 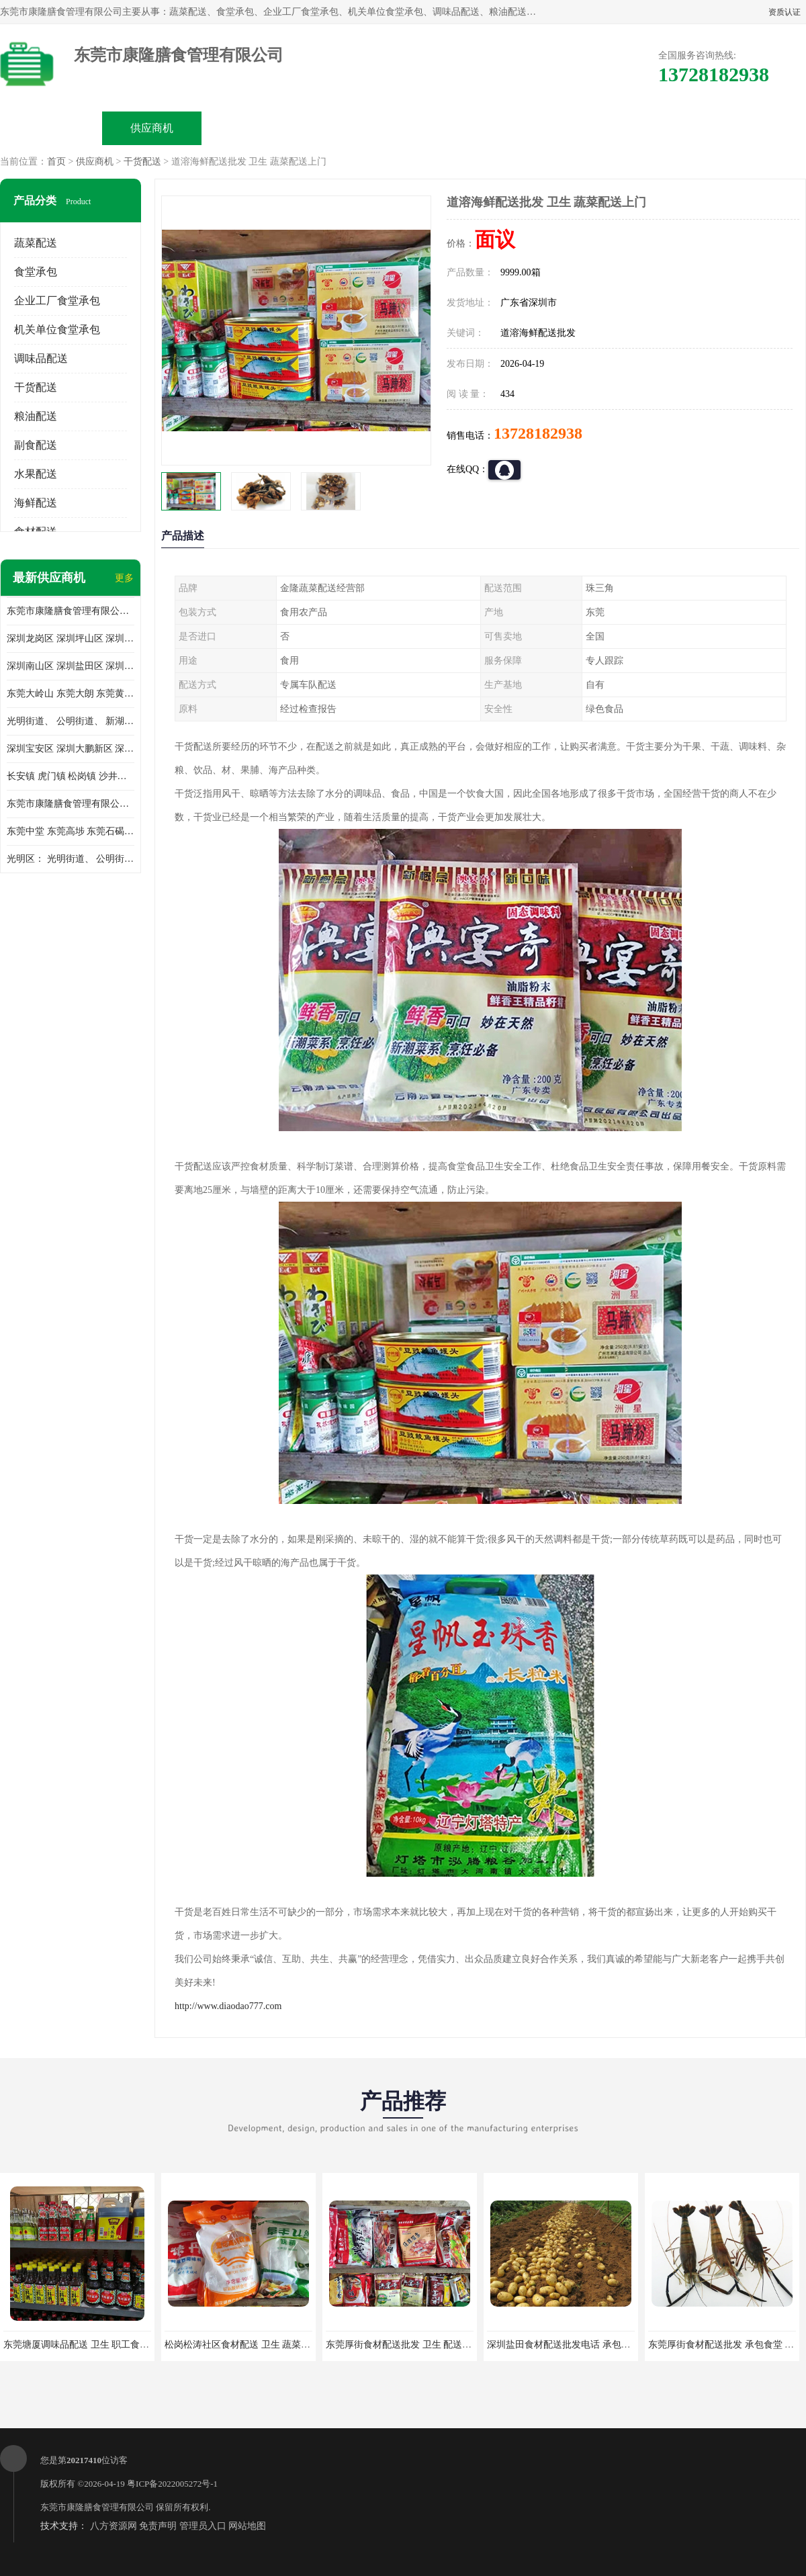 What do you see at coordinates (41, 358) in the screenshot?
I see `调味品配送` at bounding box center [41, 358].